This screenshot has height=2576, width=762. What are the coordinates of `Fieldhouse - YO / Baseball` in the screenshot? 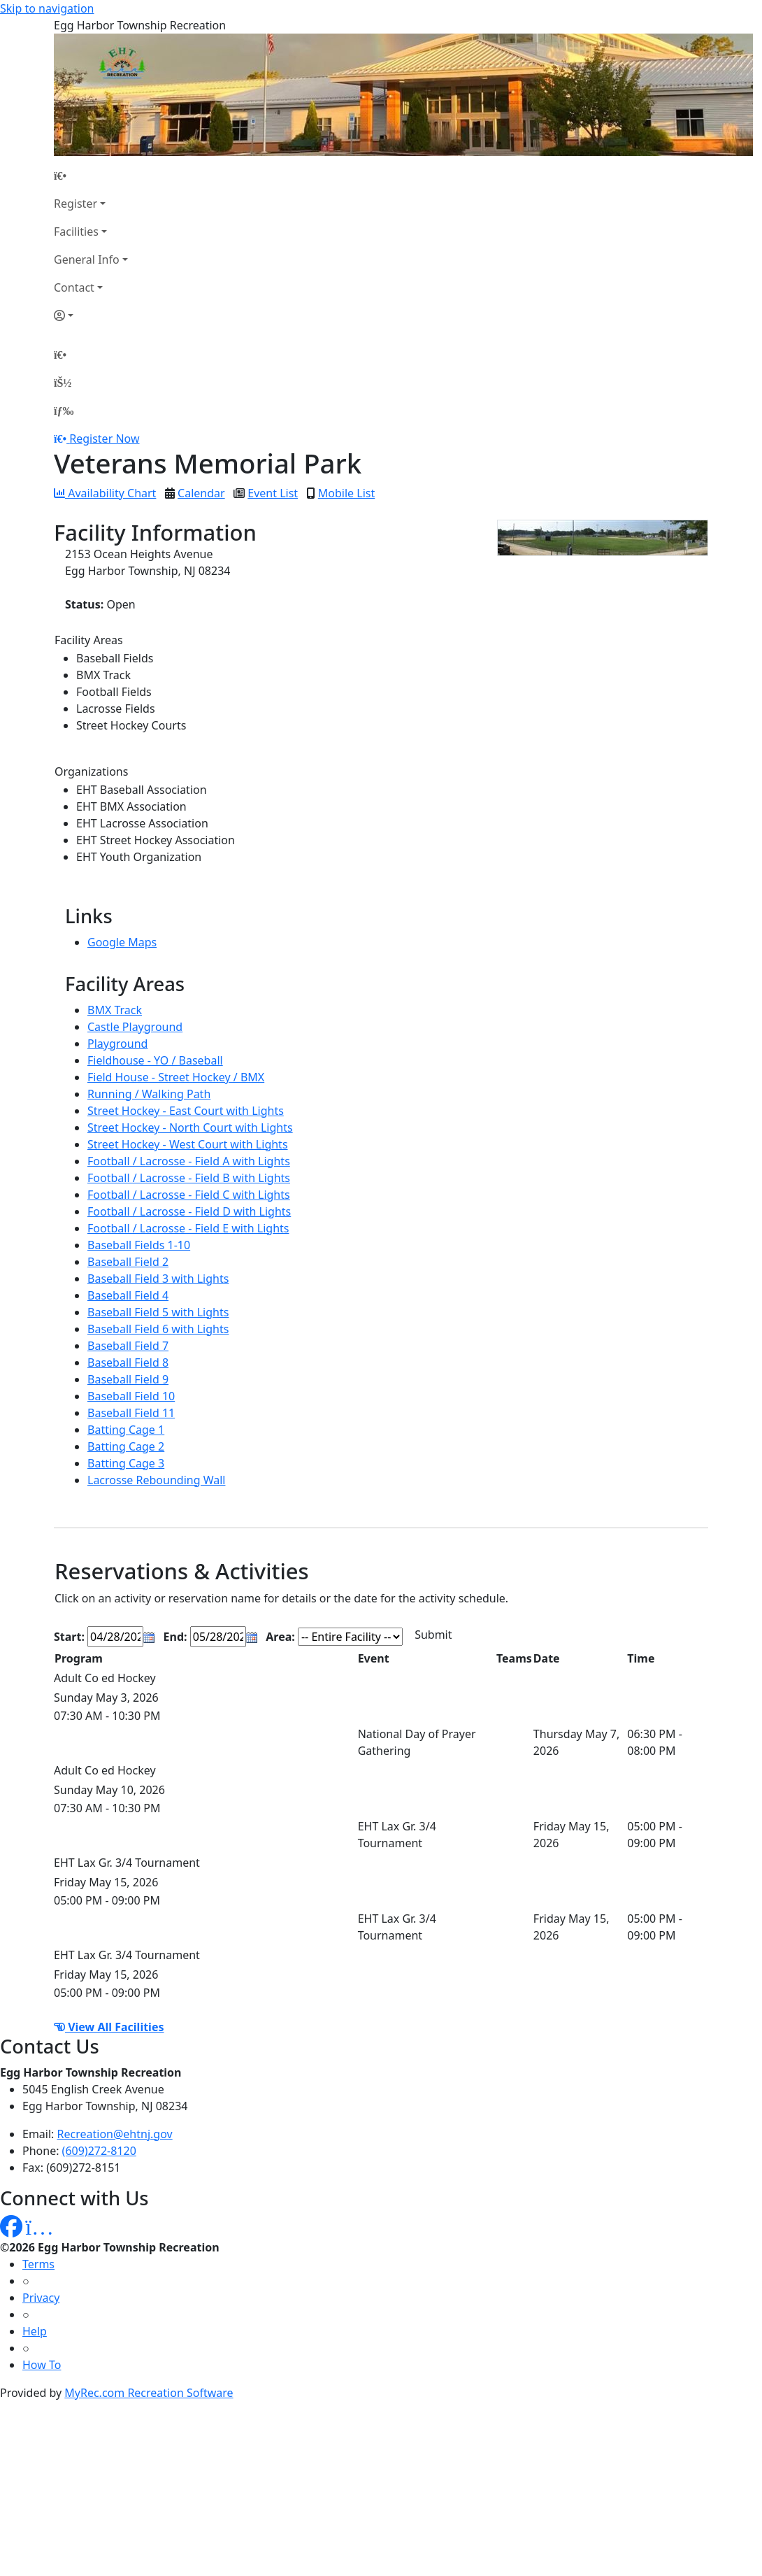 It's located at (155, 1060).